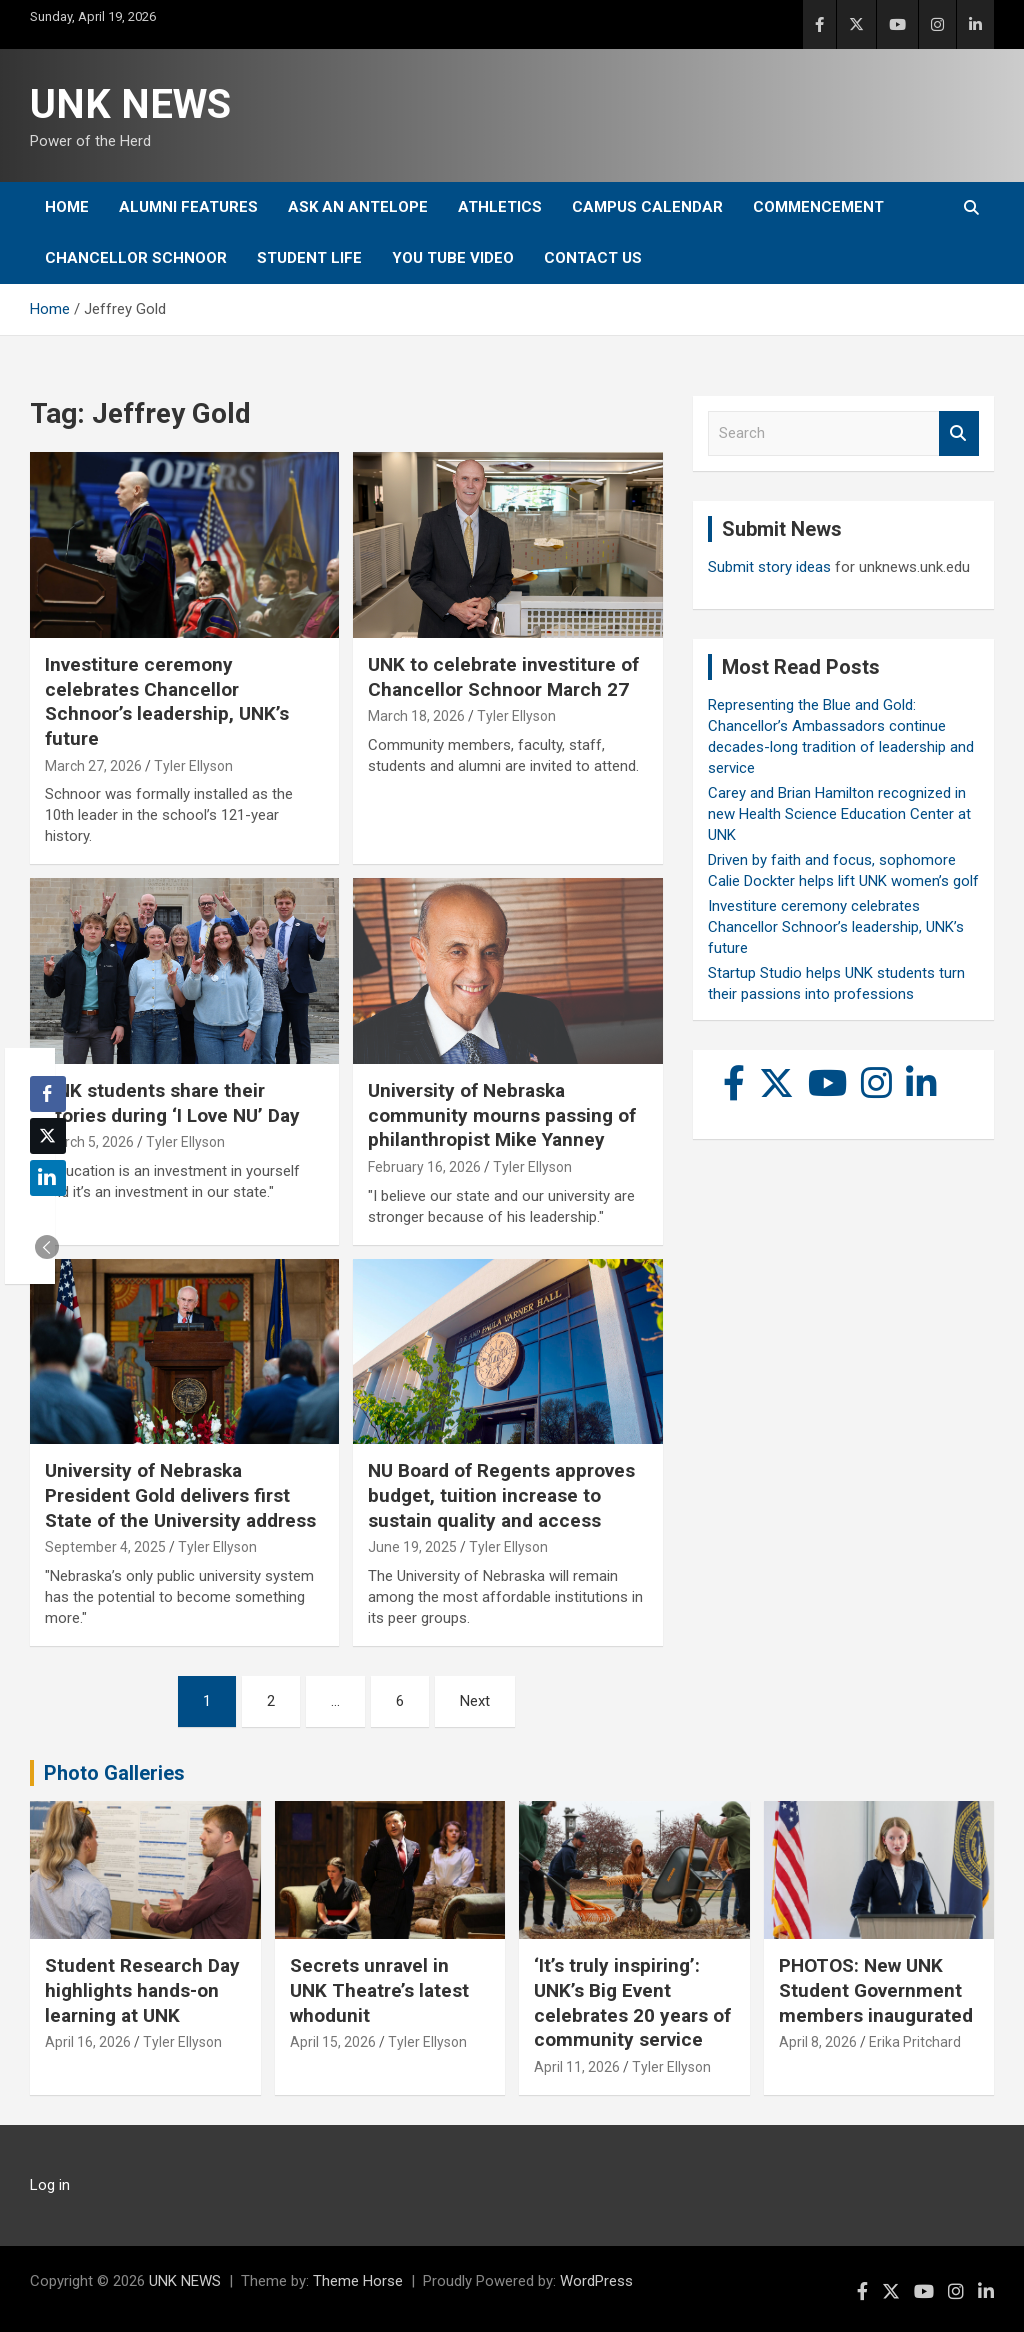  What do you see at coordinates (309, 258) in the screenshot?
I see `Student Life` at bounding box center [309, 258].